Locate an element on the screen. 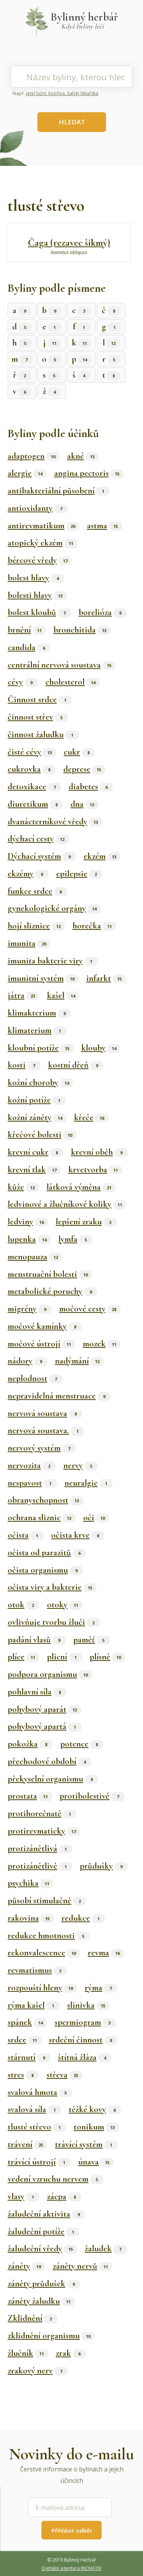 The height and width of the screenshot is (2576, 143). lymfa is located at coordinates (75, 1239).